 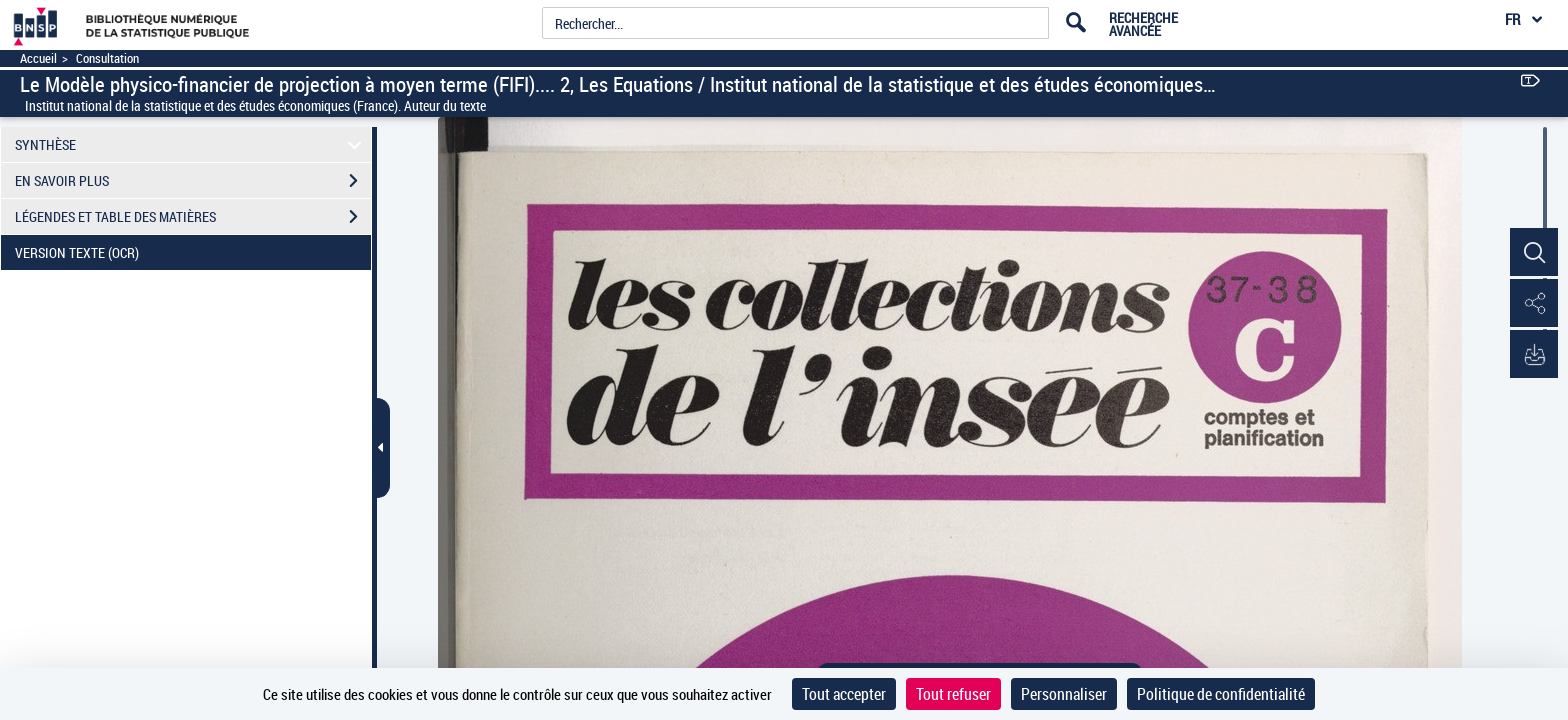 What do you see at coordinates (953, 694) in the screenshot?
I see `Tout refuser [Cookies : Tout refuser]` at bounding box center [953, 694].